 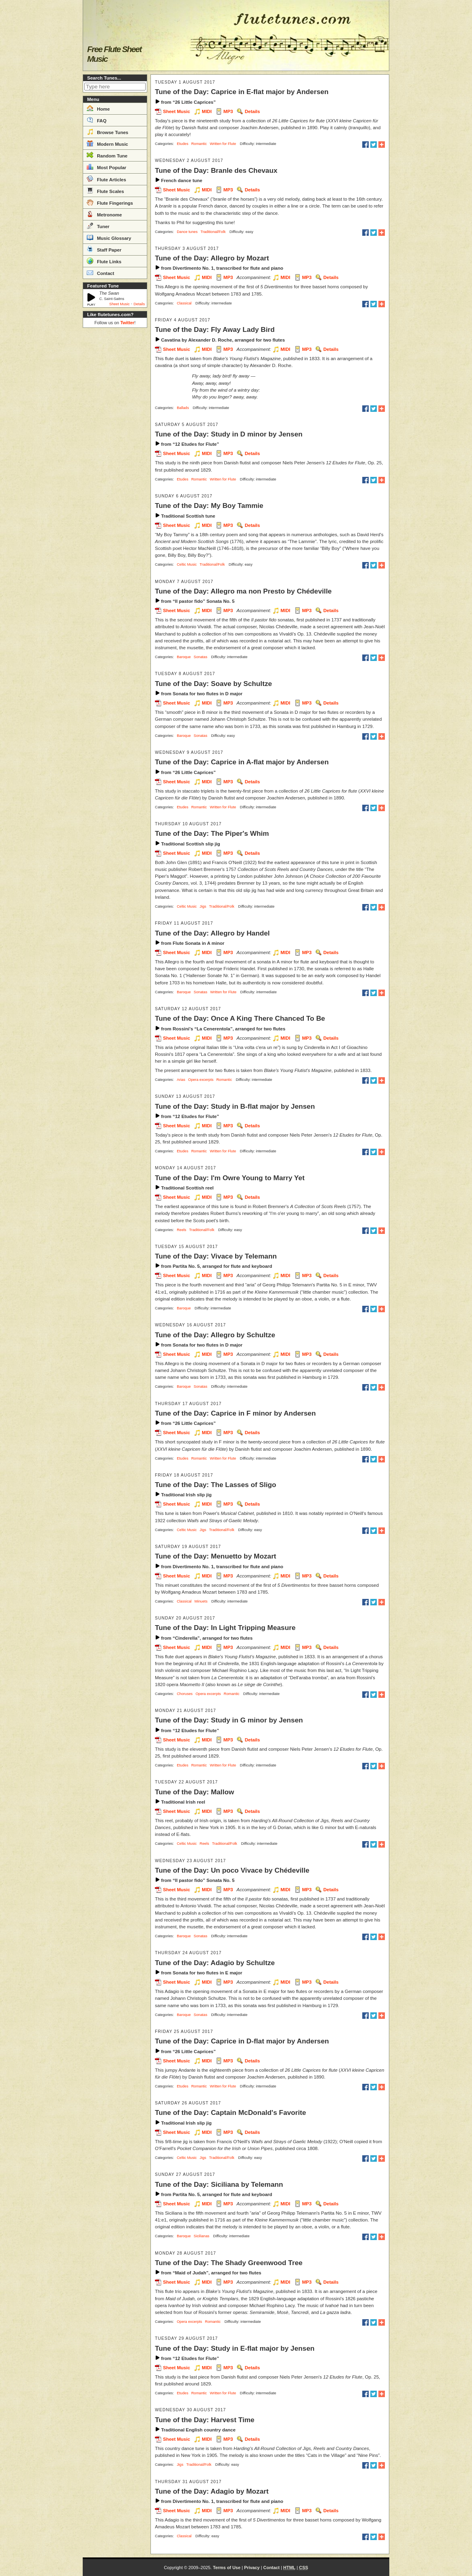 What do you see at coordinates (105, 190) in the screenshot?
I see `Flute Scales` at bounding box center [105, 190].